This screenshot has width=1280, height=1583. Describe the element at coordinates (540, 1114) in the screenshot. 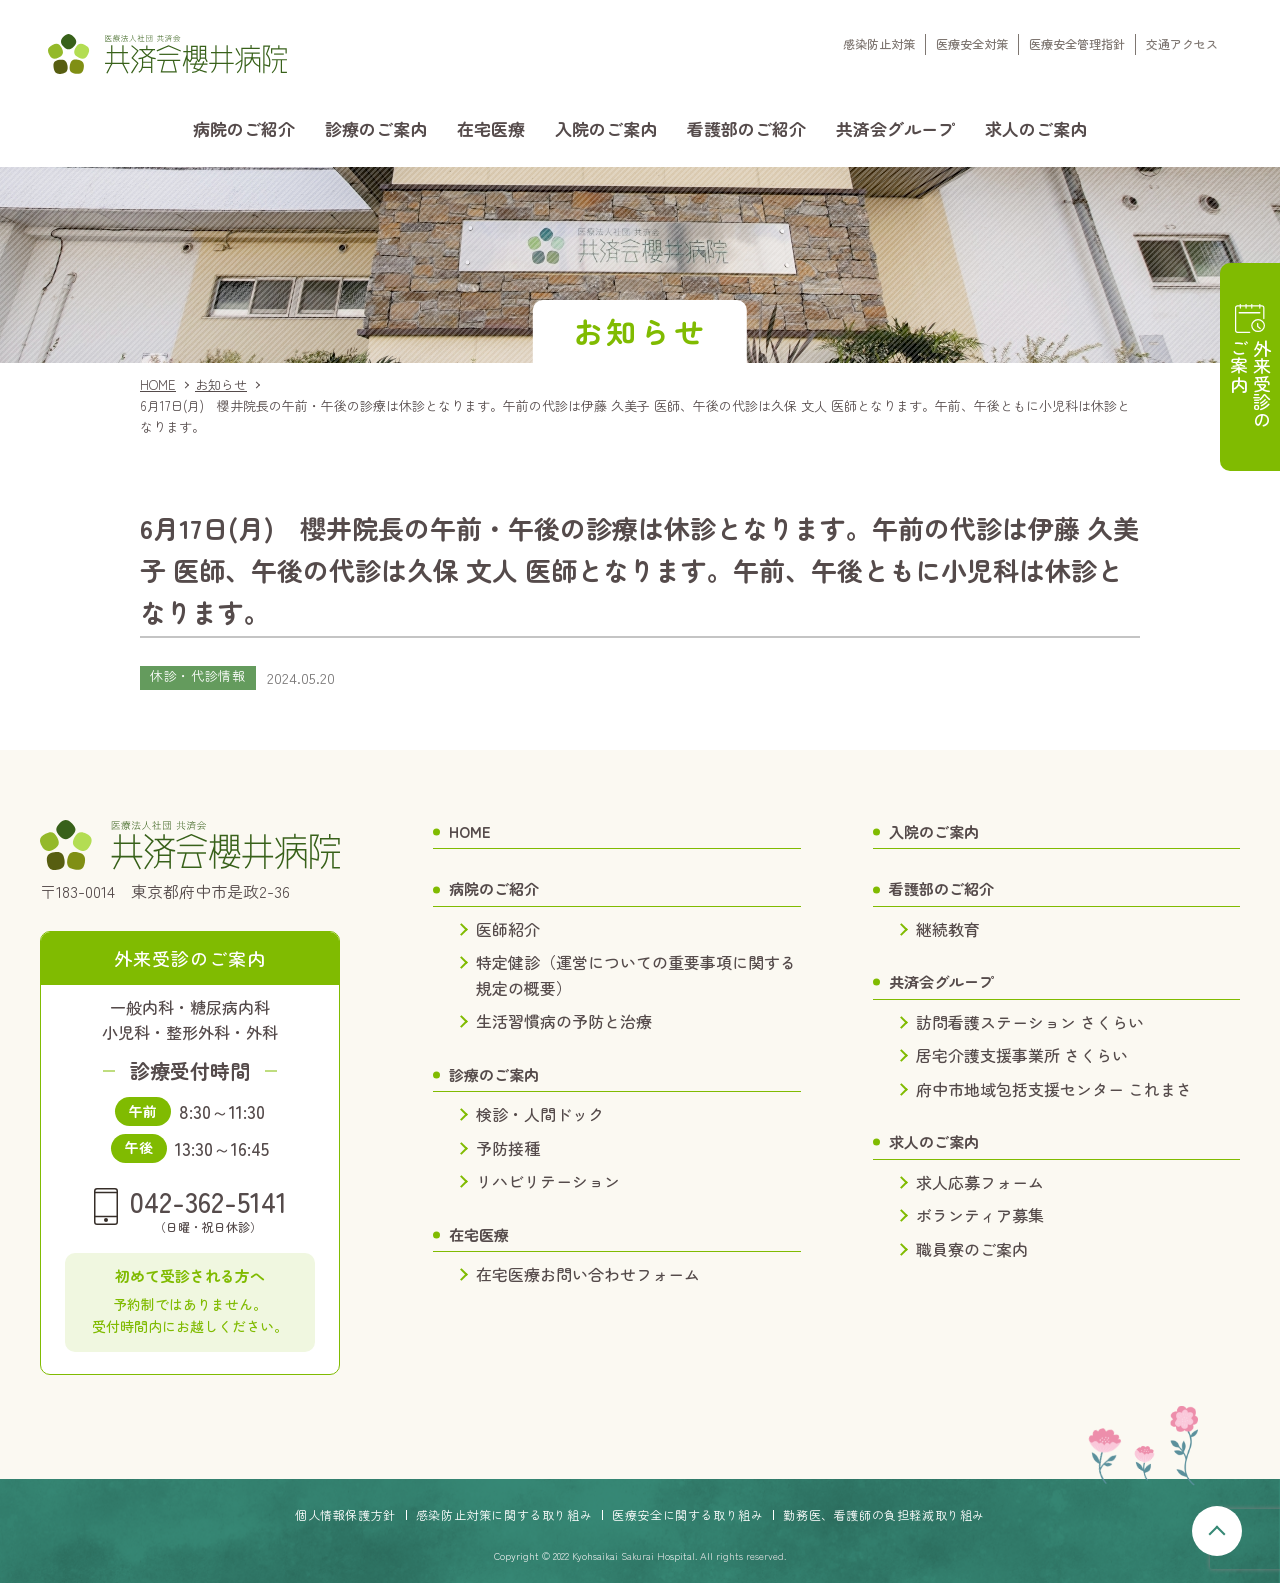

I see `検診・人間ドック` at that location.